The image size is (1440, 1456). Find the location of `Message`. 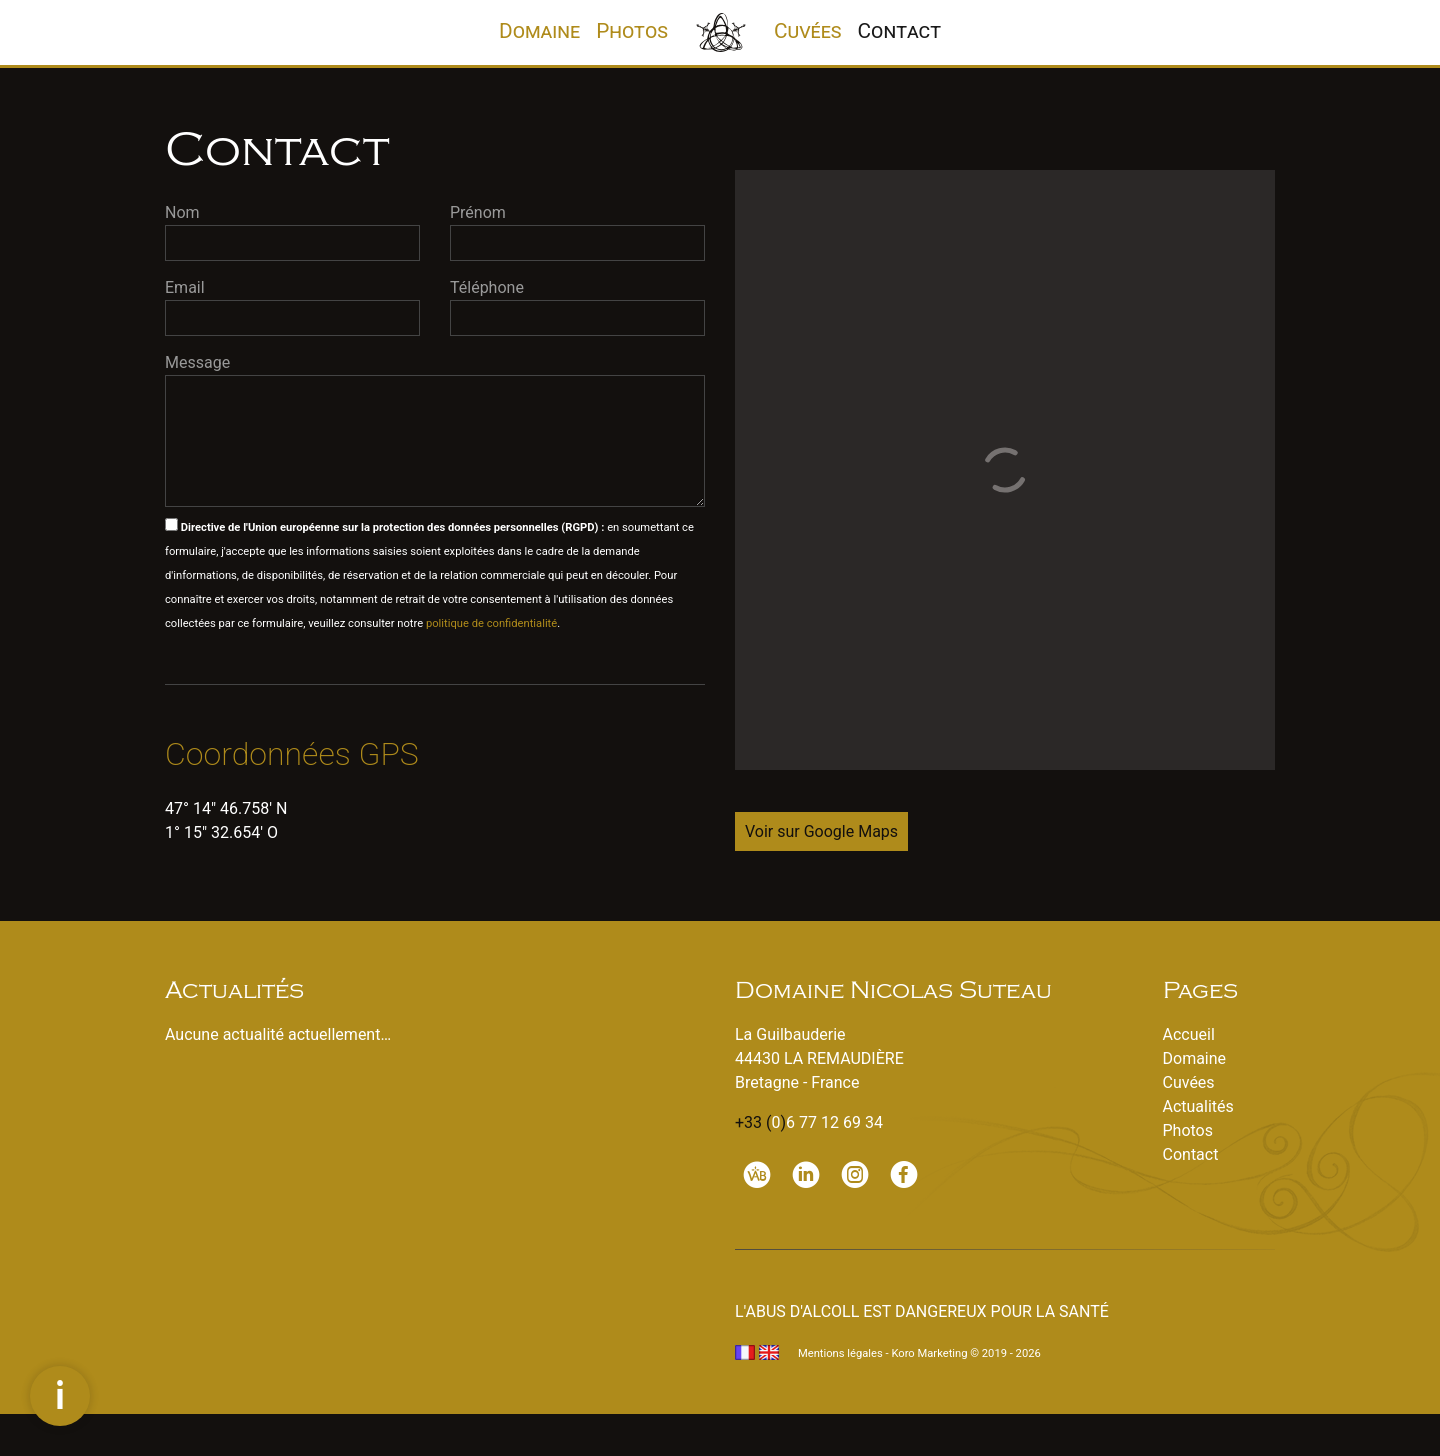

Message is located at coordinates (197, 362).